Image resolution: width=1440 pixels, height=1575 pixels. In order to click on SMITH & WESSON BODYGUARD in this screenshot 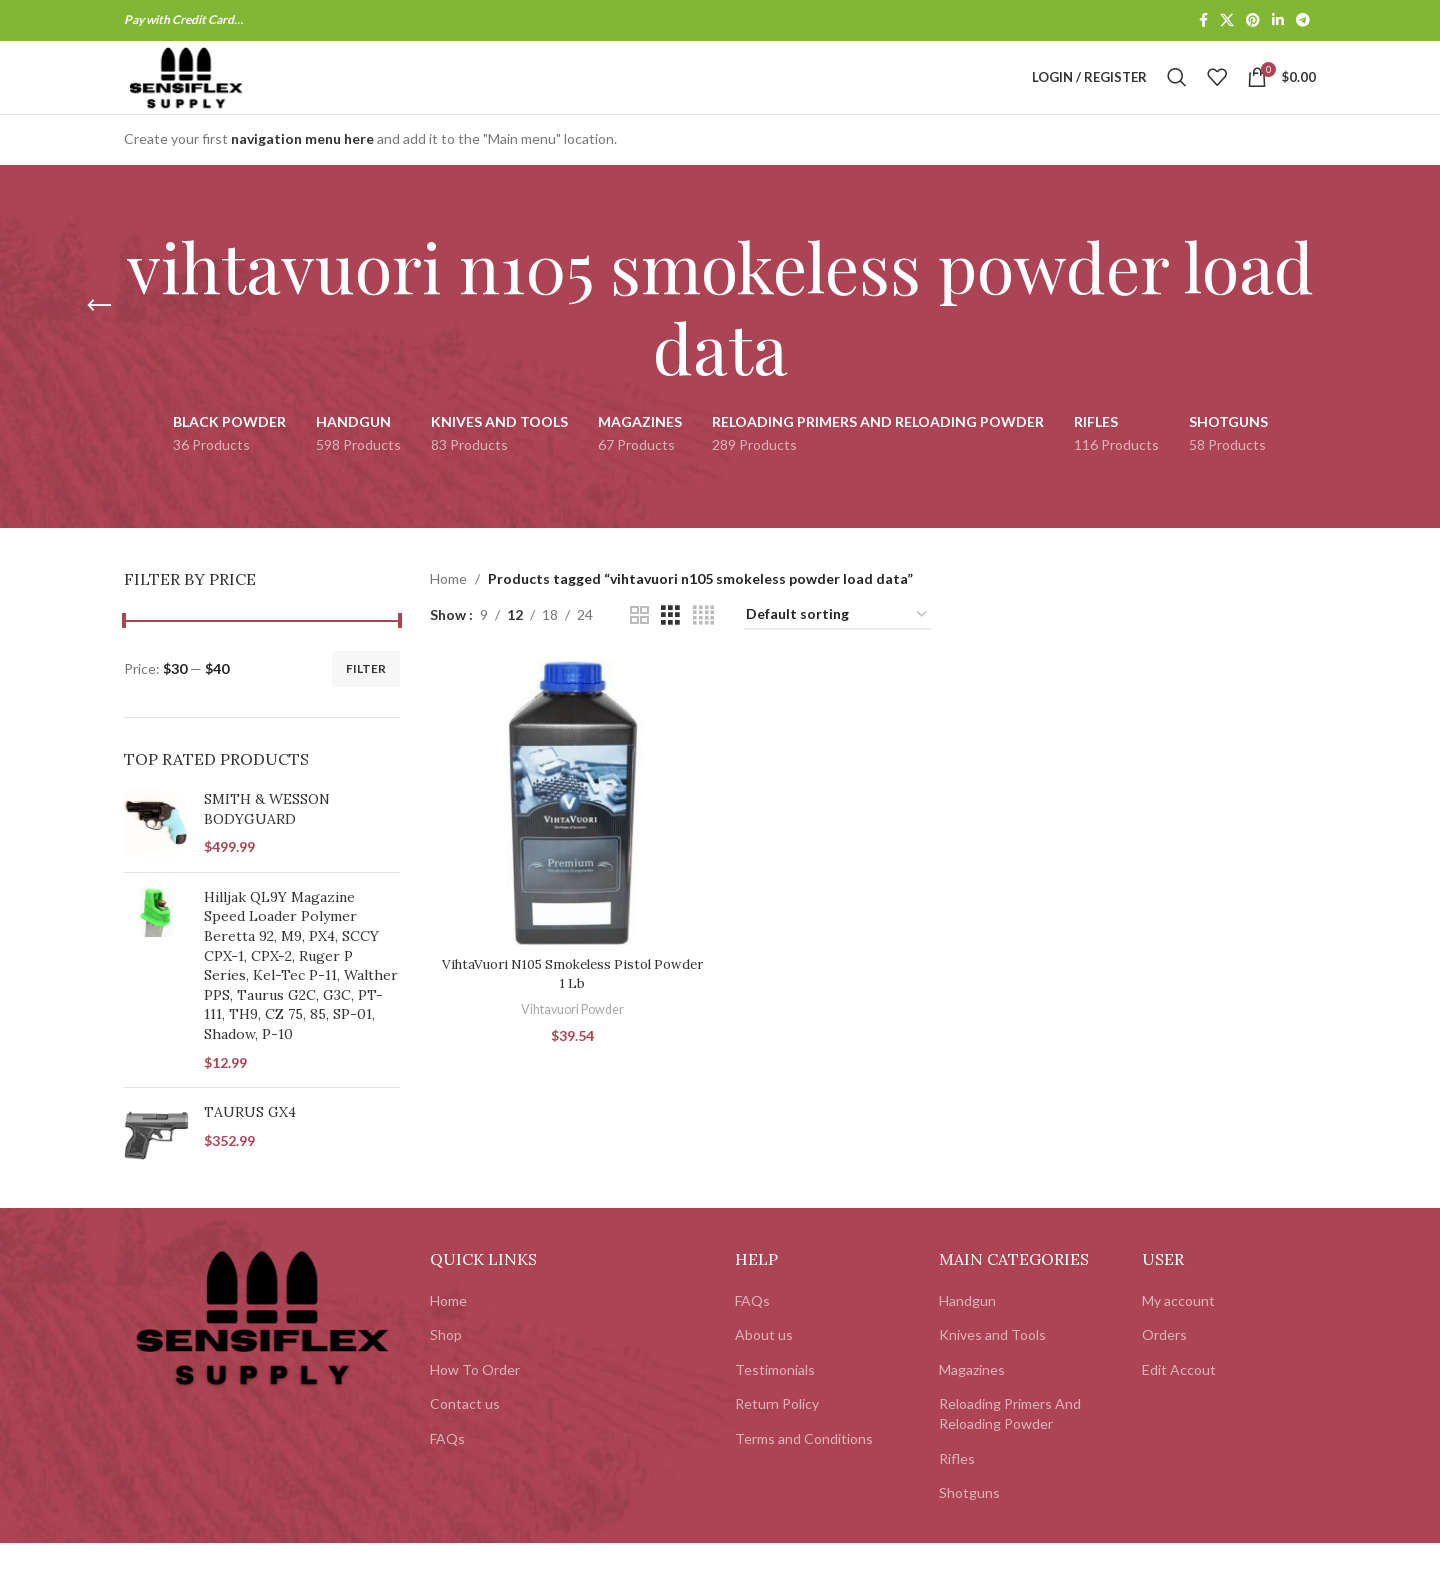, I will do `click(267, 842)`.